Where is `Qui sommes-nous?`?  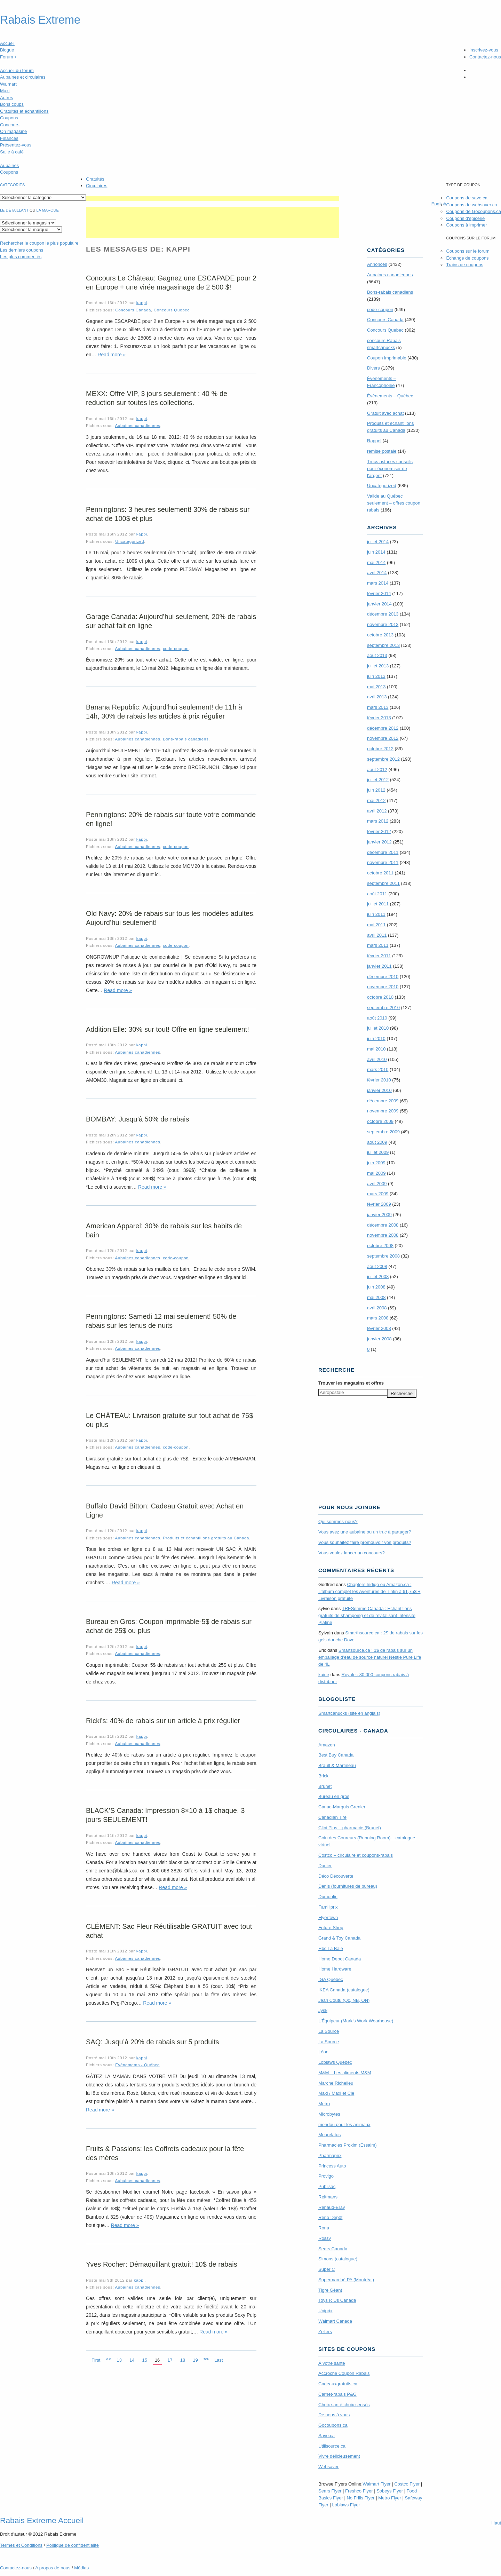 Qui sommes-nous? is located at coordinates (338, 1521).